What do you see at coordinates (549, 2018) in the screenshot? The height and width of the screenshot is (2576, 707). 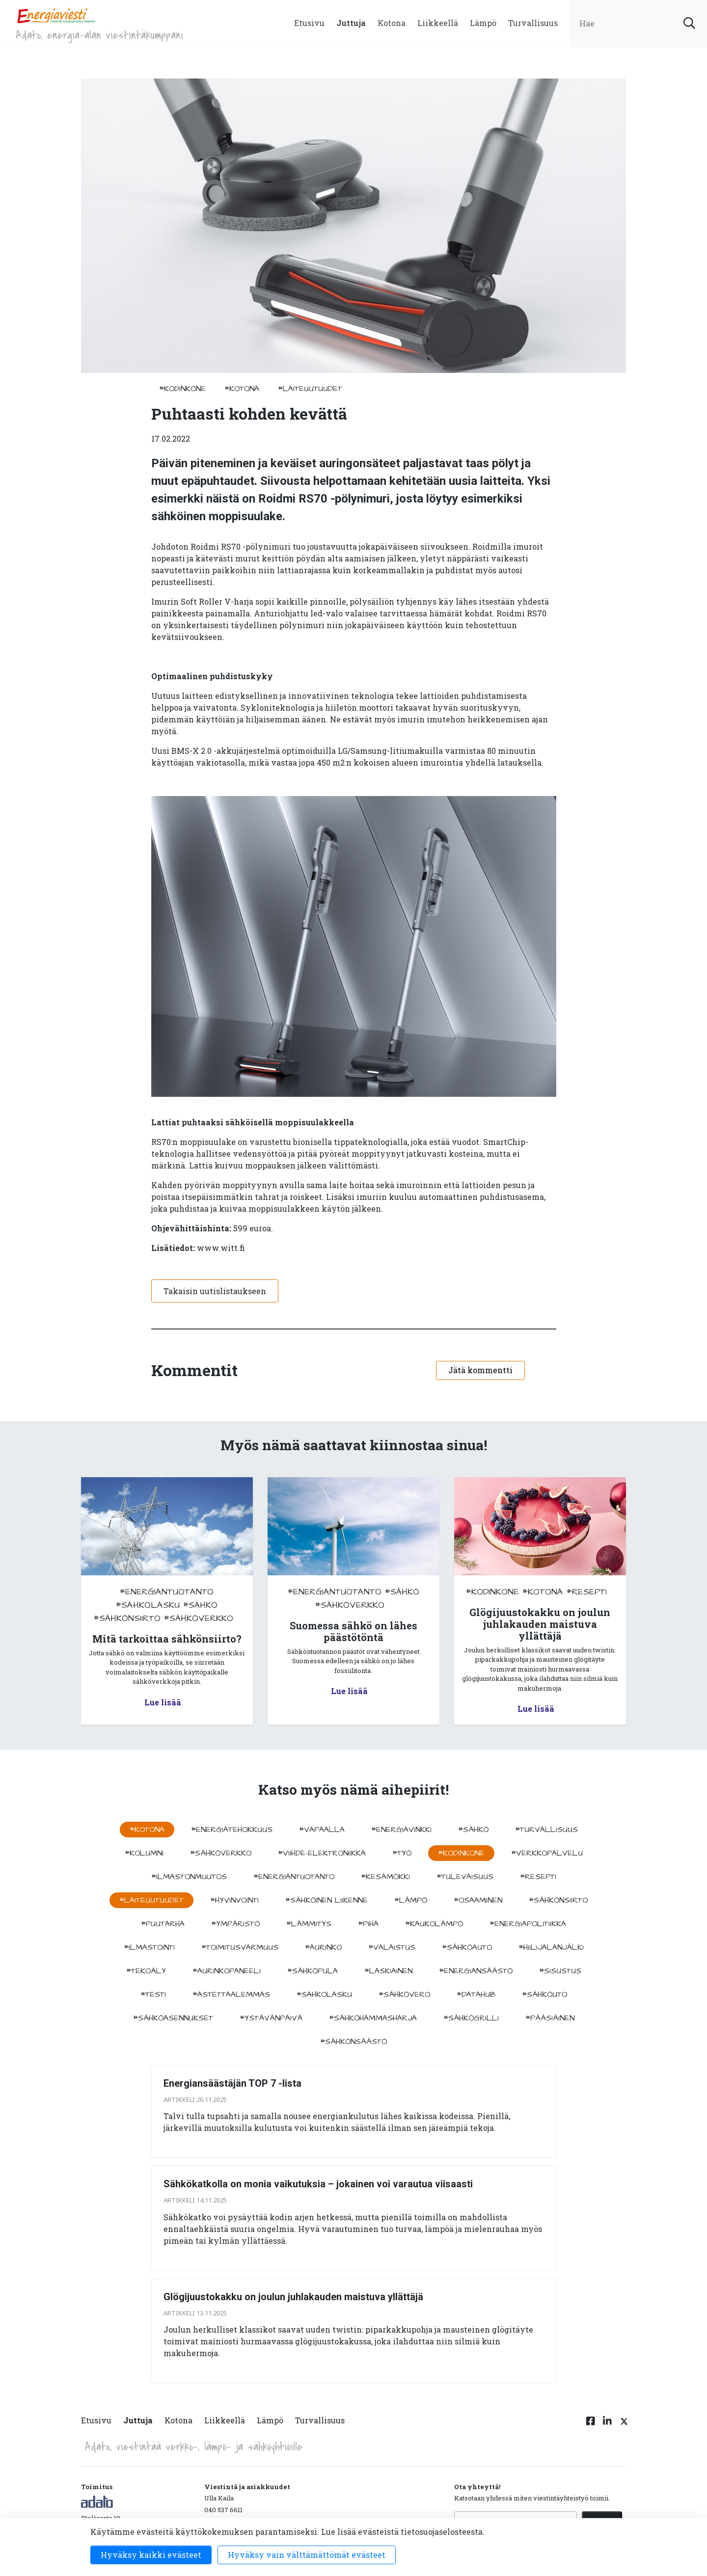 I see `#pääsiäinen` at bounding box center [549, 2018].